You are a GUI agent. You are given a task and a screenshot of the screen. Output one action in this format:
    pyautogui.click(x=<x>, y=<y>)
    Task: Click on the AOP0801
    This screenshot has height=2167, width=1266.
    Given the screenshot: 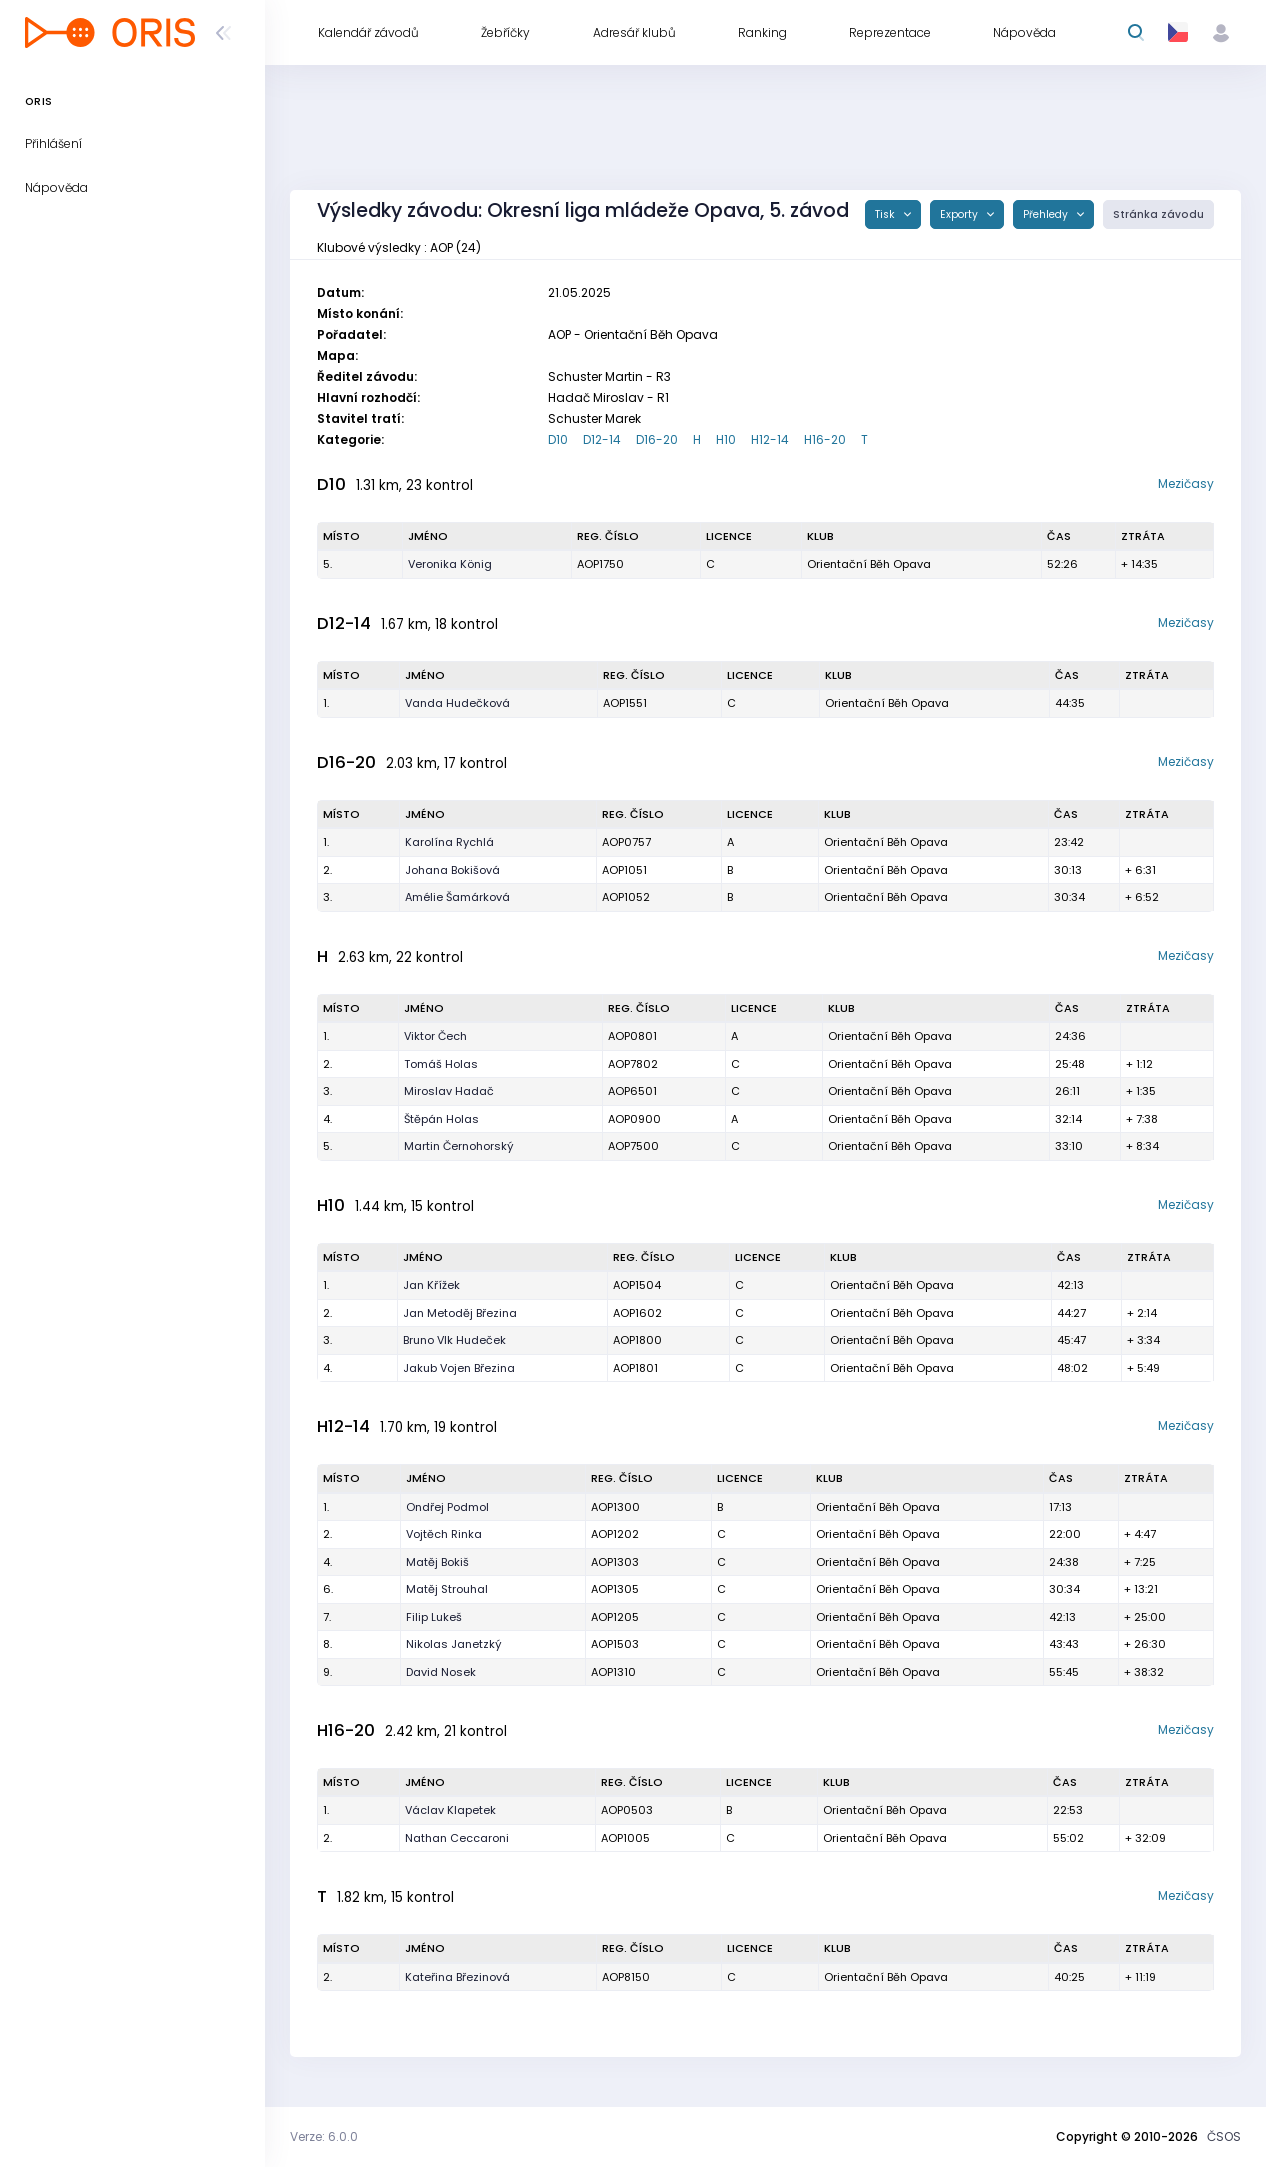 What is the action you would take?
    pyautogui.click(x=632, y=1036)
    